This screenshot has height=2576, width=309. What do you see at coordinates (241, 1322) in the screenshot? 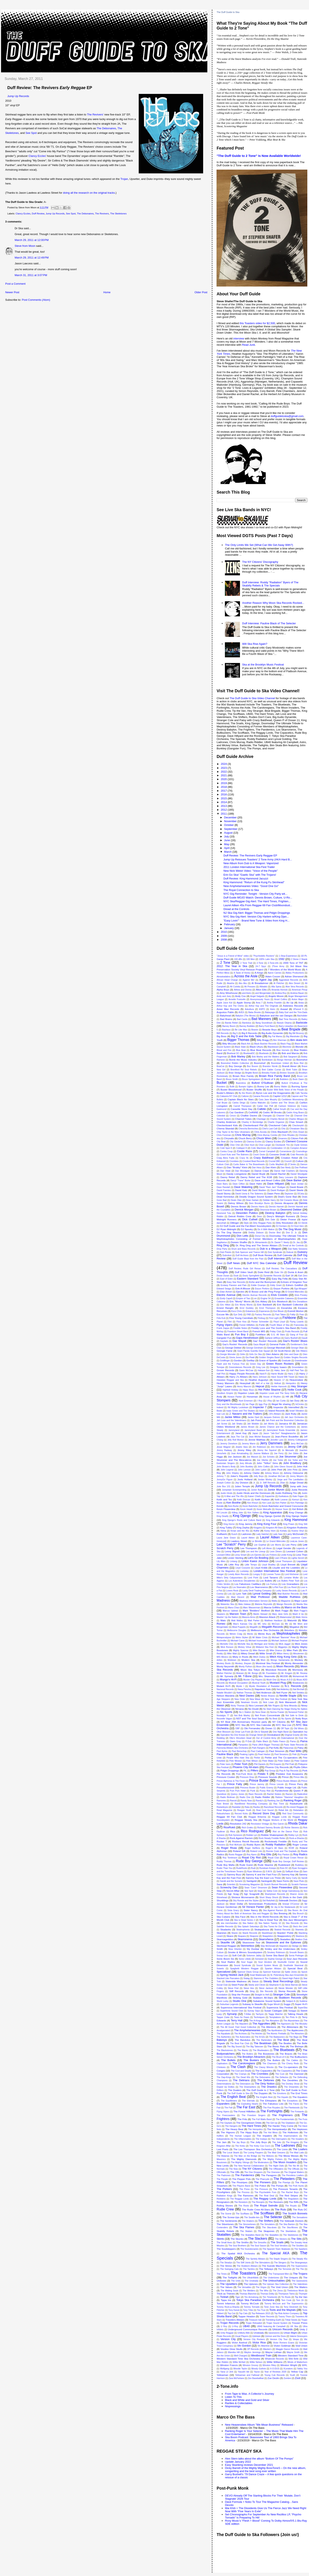
I see `Floor Kiss` at bounding box center [241, 1322].